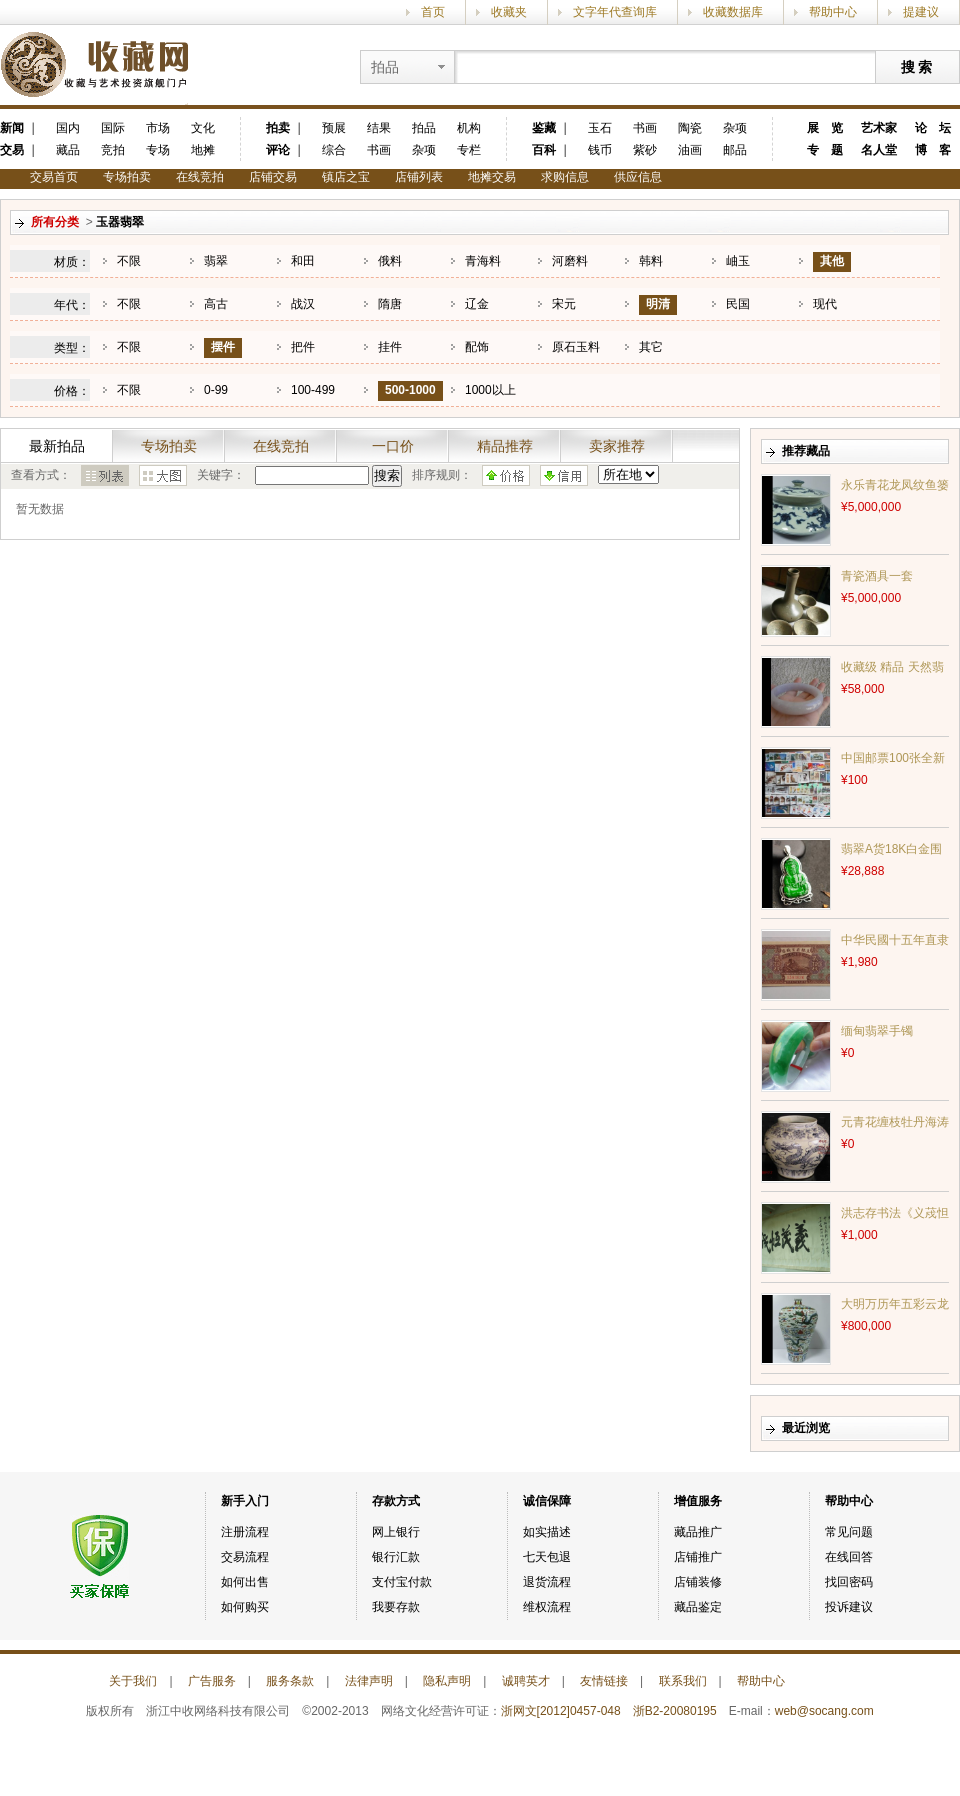 This screenshot has width=960, height=1796. I want to click on 书画, so click(379, 150).